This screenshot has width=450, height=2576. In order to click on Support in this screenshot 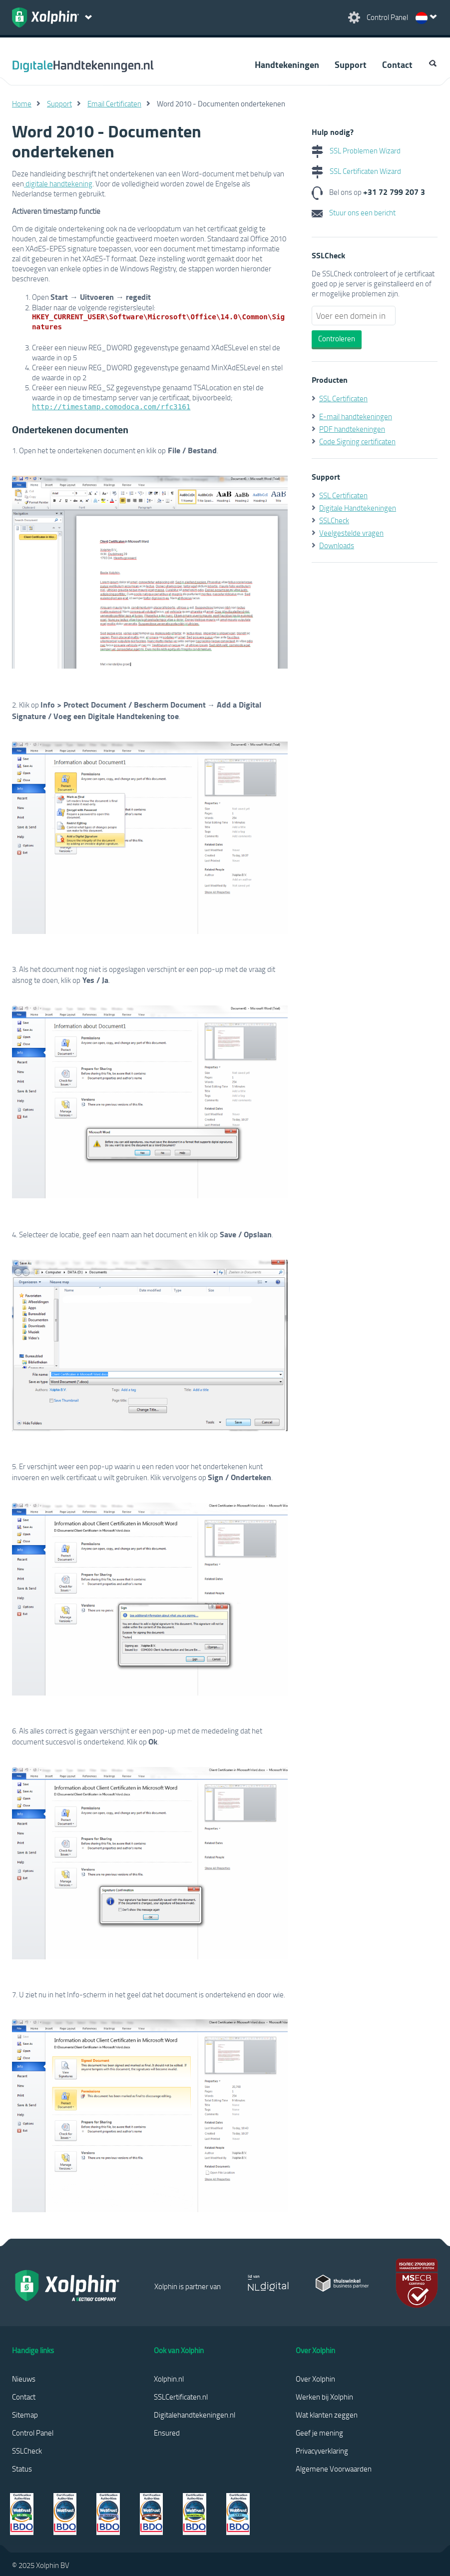, I will do `click(351, 64)`.